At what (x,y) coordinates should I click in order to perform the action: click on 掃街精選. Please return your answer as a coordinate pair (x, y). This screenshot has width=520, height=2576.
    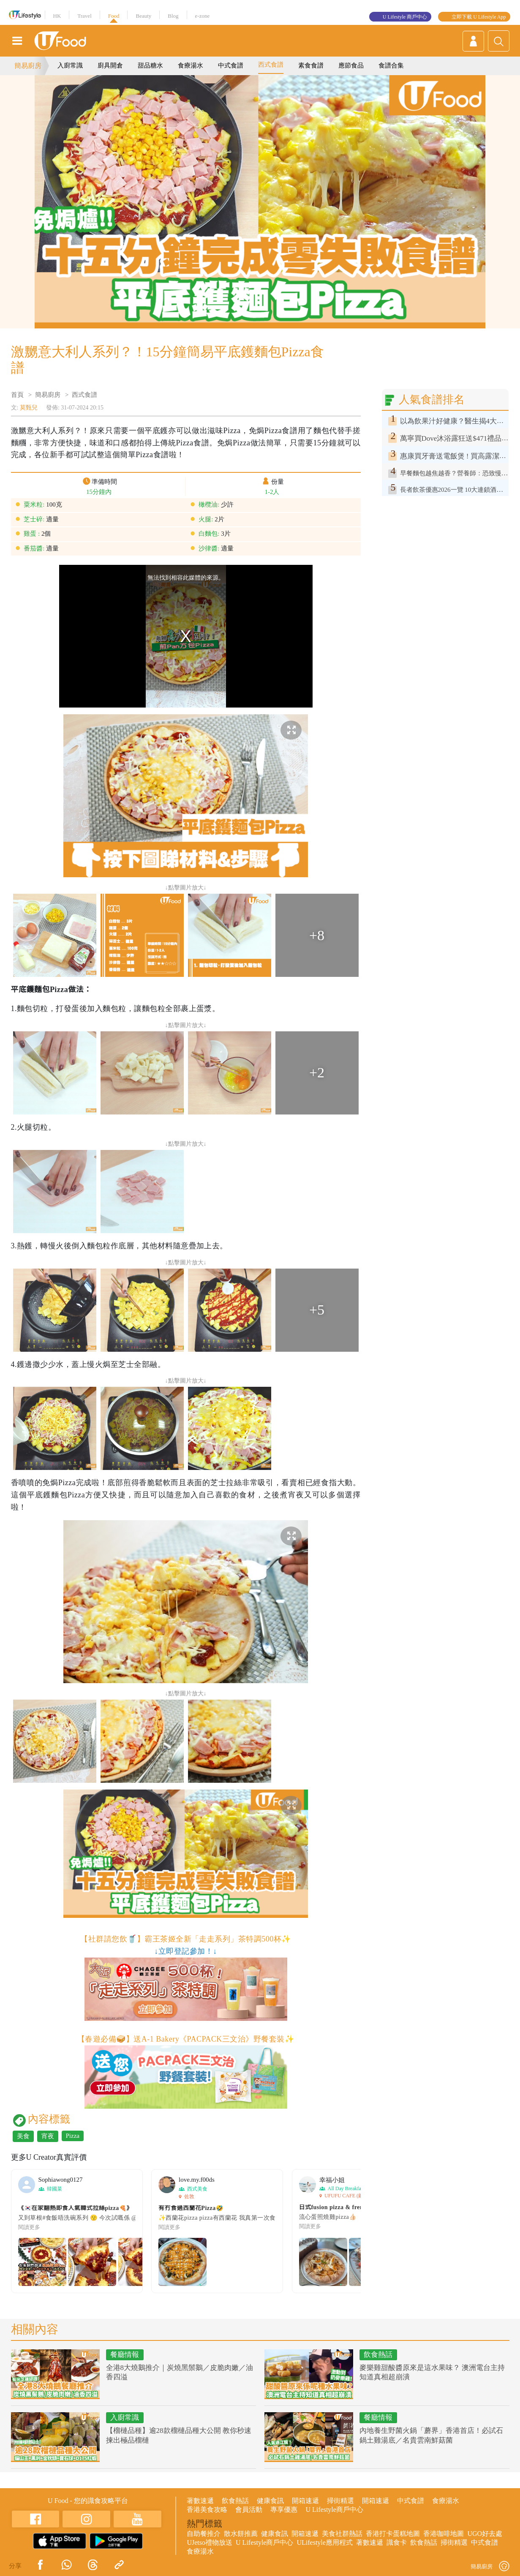
    Looking at the image, I should click on (340, 2500).